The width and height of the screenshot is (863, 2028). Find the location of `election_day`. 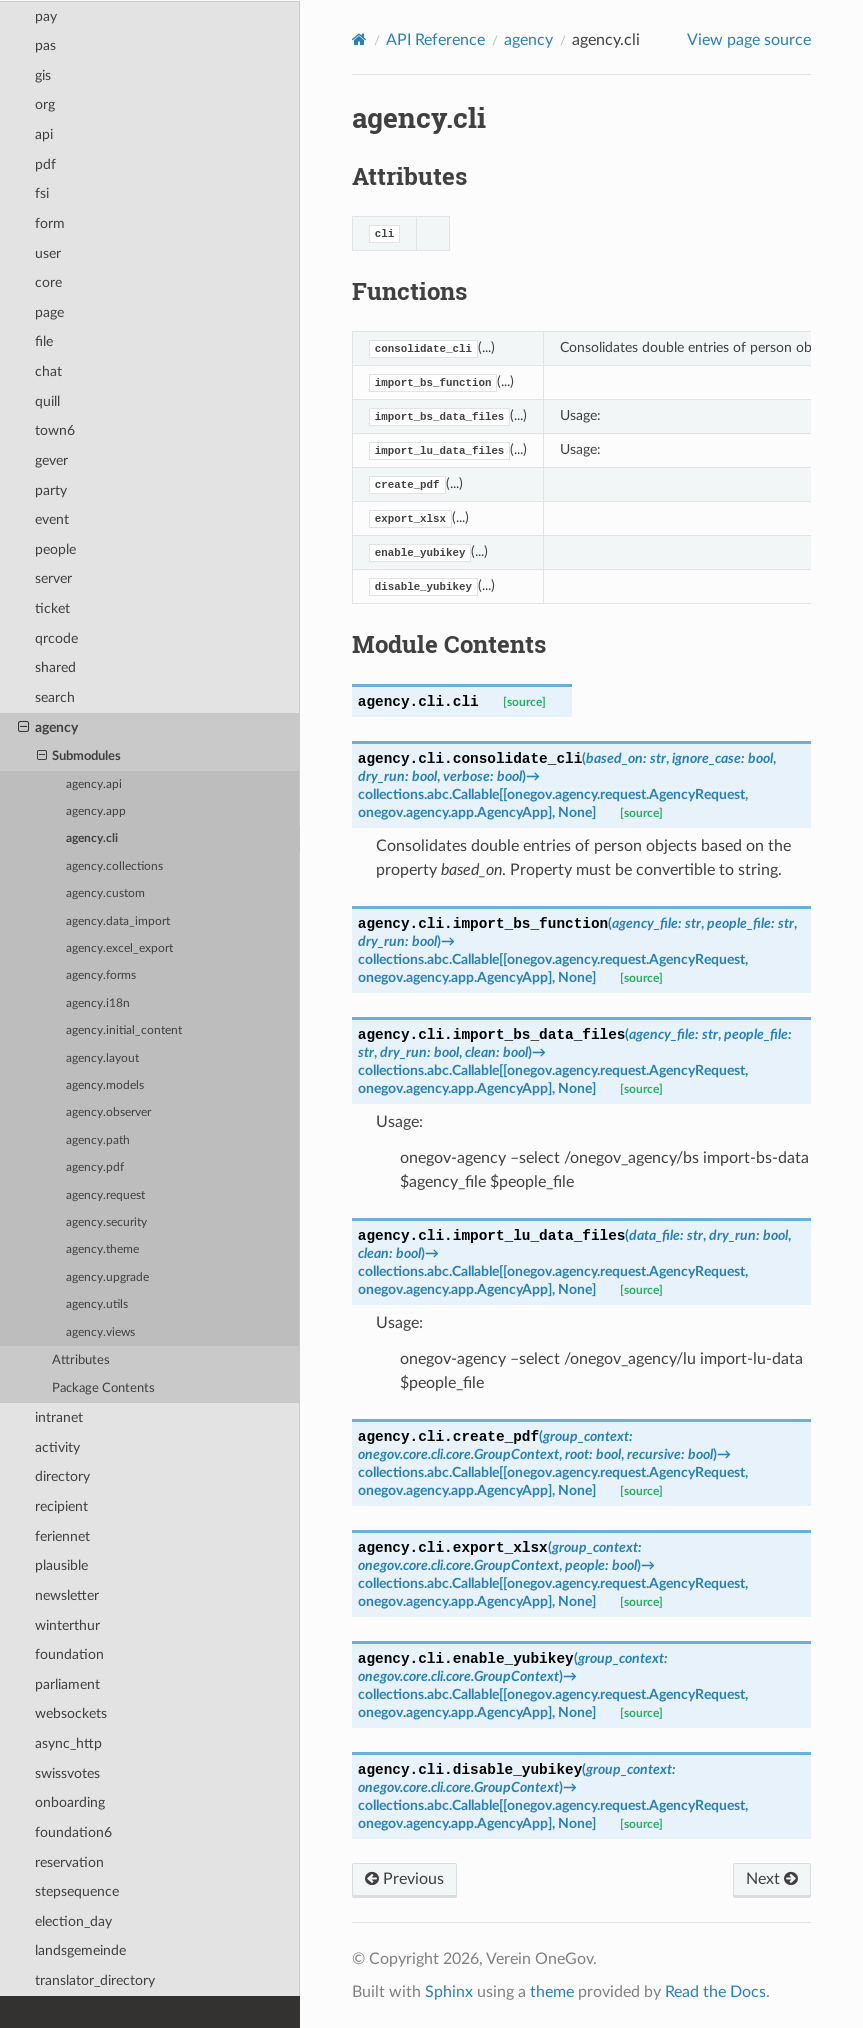

election_day is located at coordinates (73, 1921).